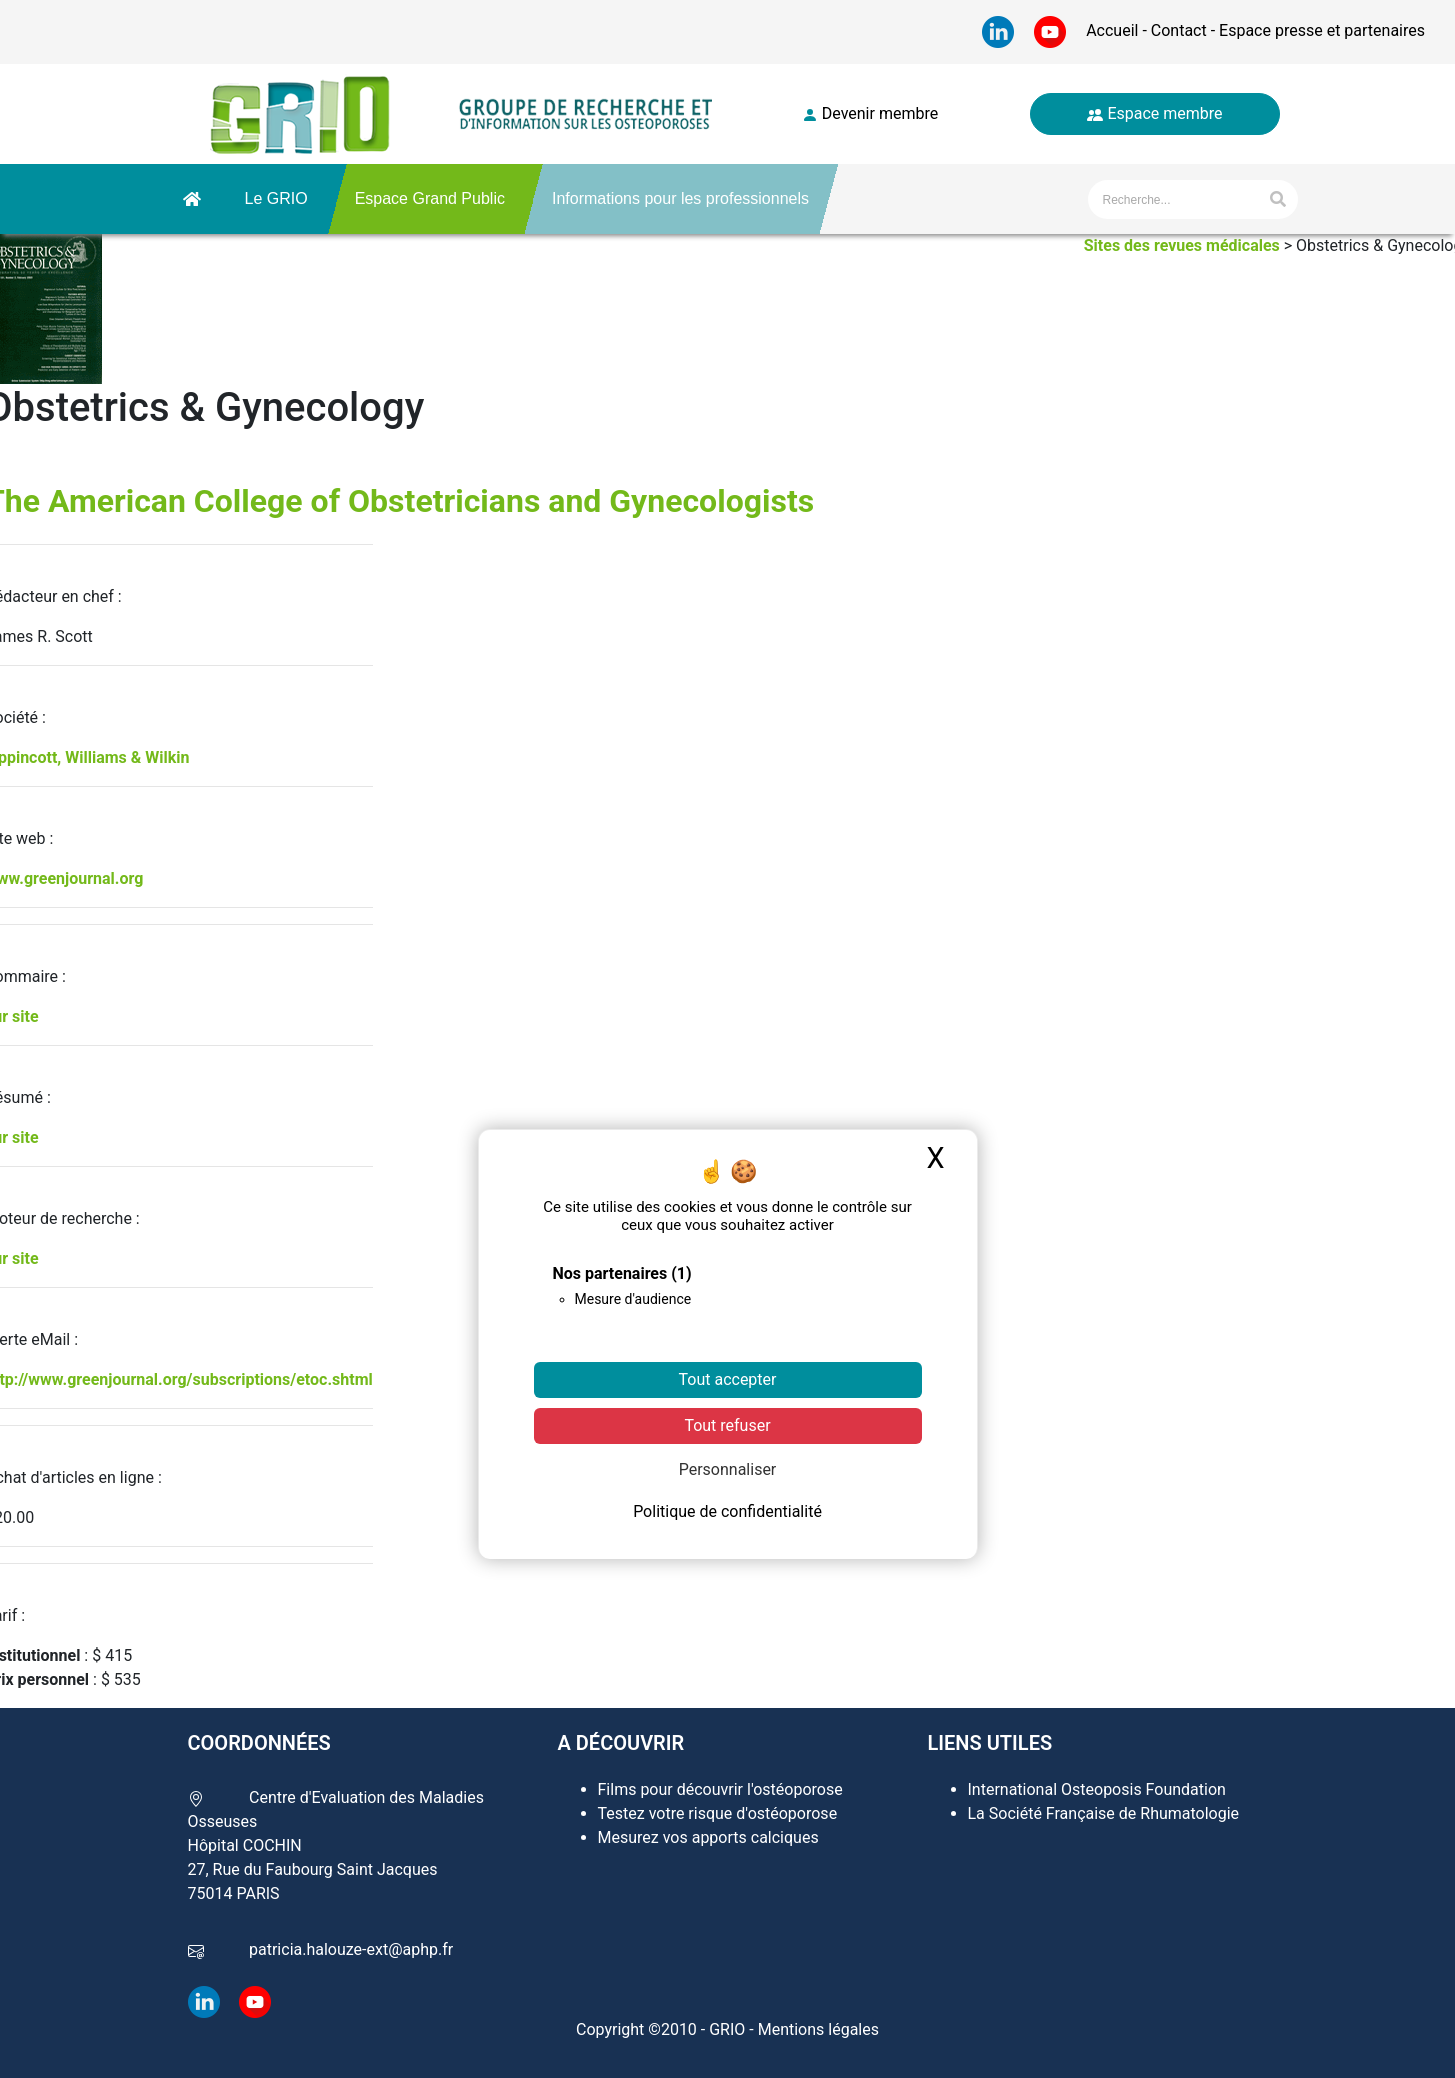 The height and width of the screenshot is (2078, 1455). Describe the element at coordinates (870, 113) in the screenshot. I see `Devenir membre` at that location.